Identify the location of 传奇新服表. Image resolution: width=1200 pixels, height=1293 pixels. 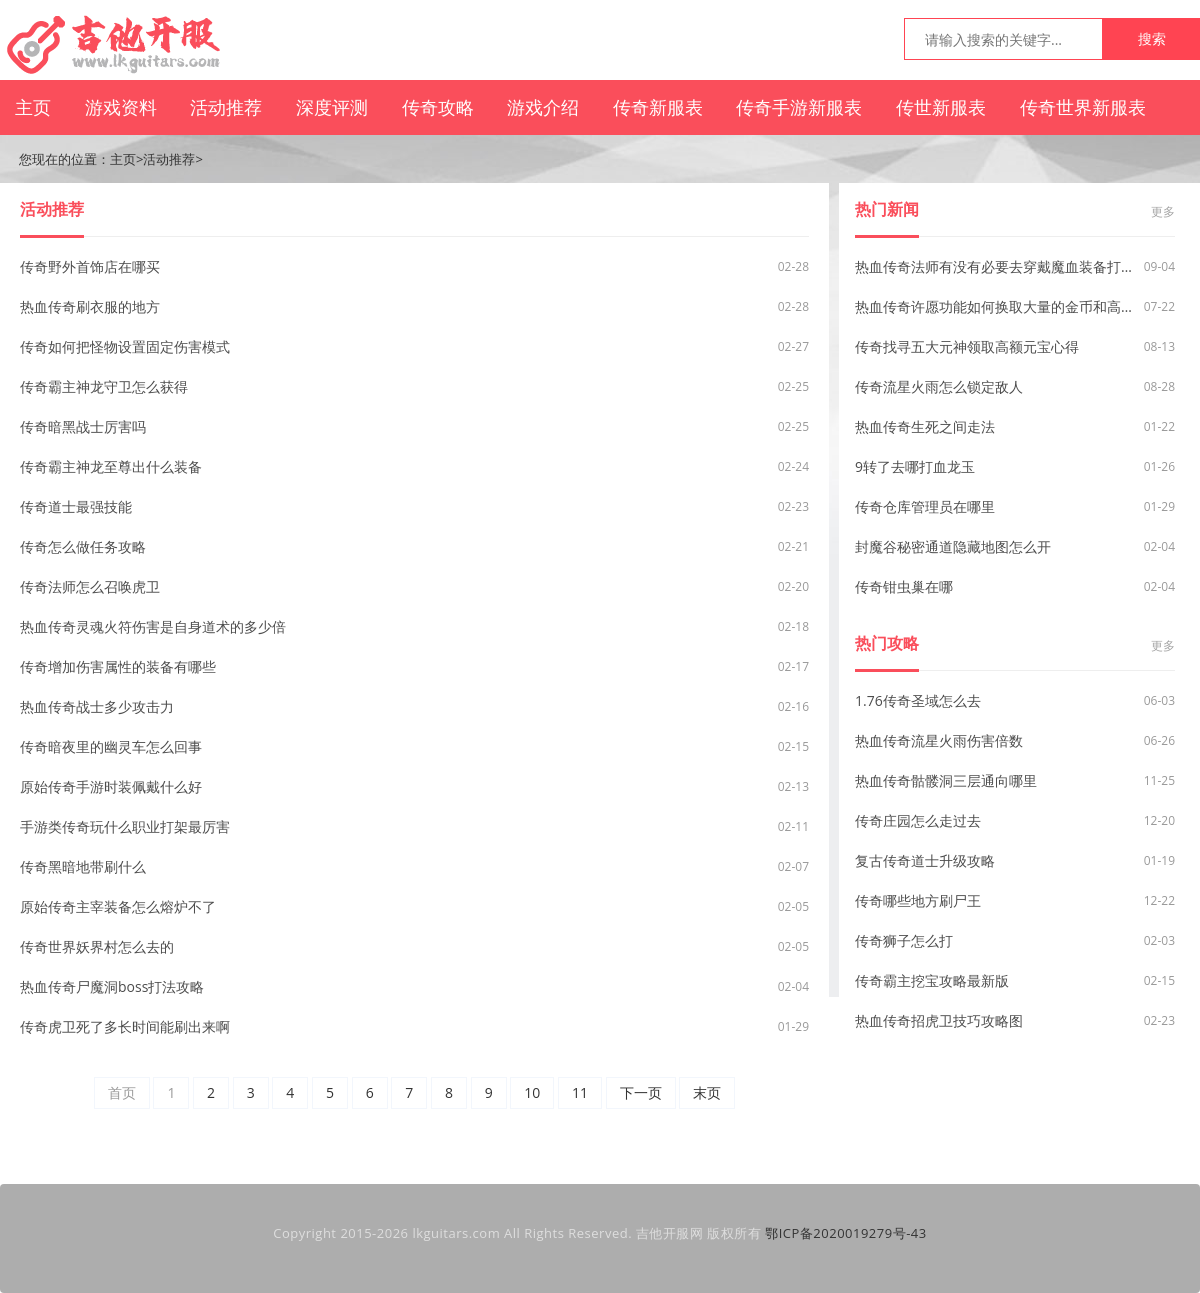
(658, 107).